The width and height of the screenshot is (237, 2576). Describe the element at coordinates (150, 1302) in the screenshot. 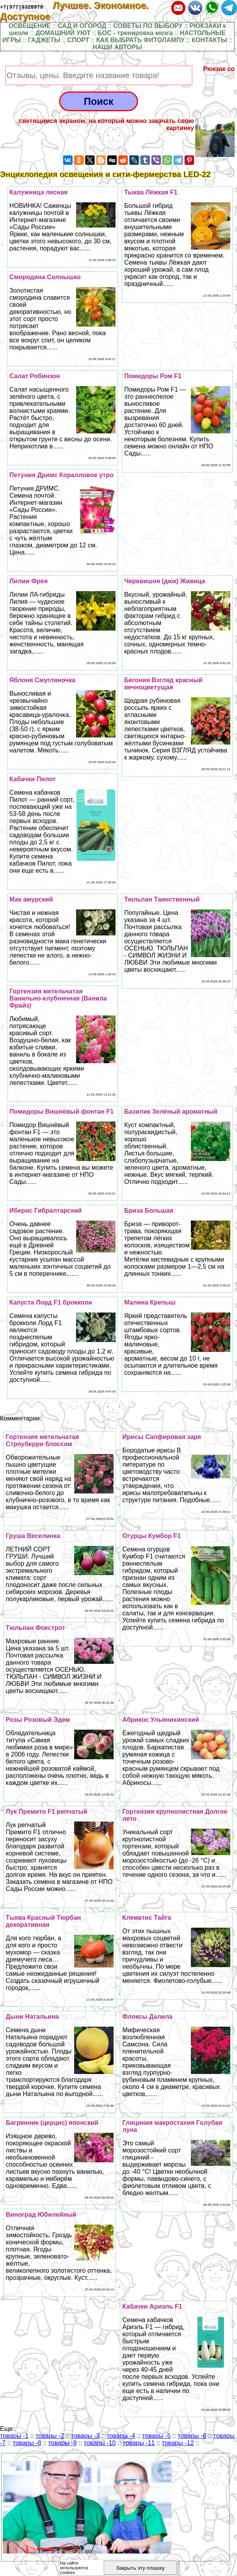

I see `Малина Крепыш` at that location.